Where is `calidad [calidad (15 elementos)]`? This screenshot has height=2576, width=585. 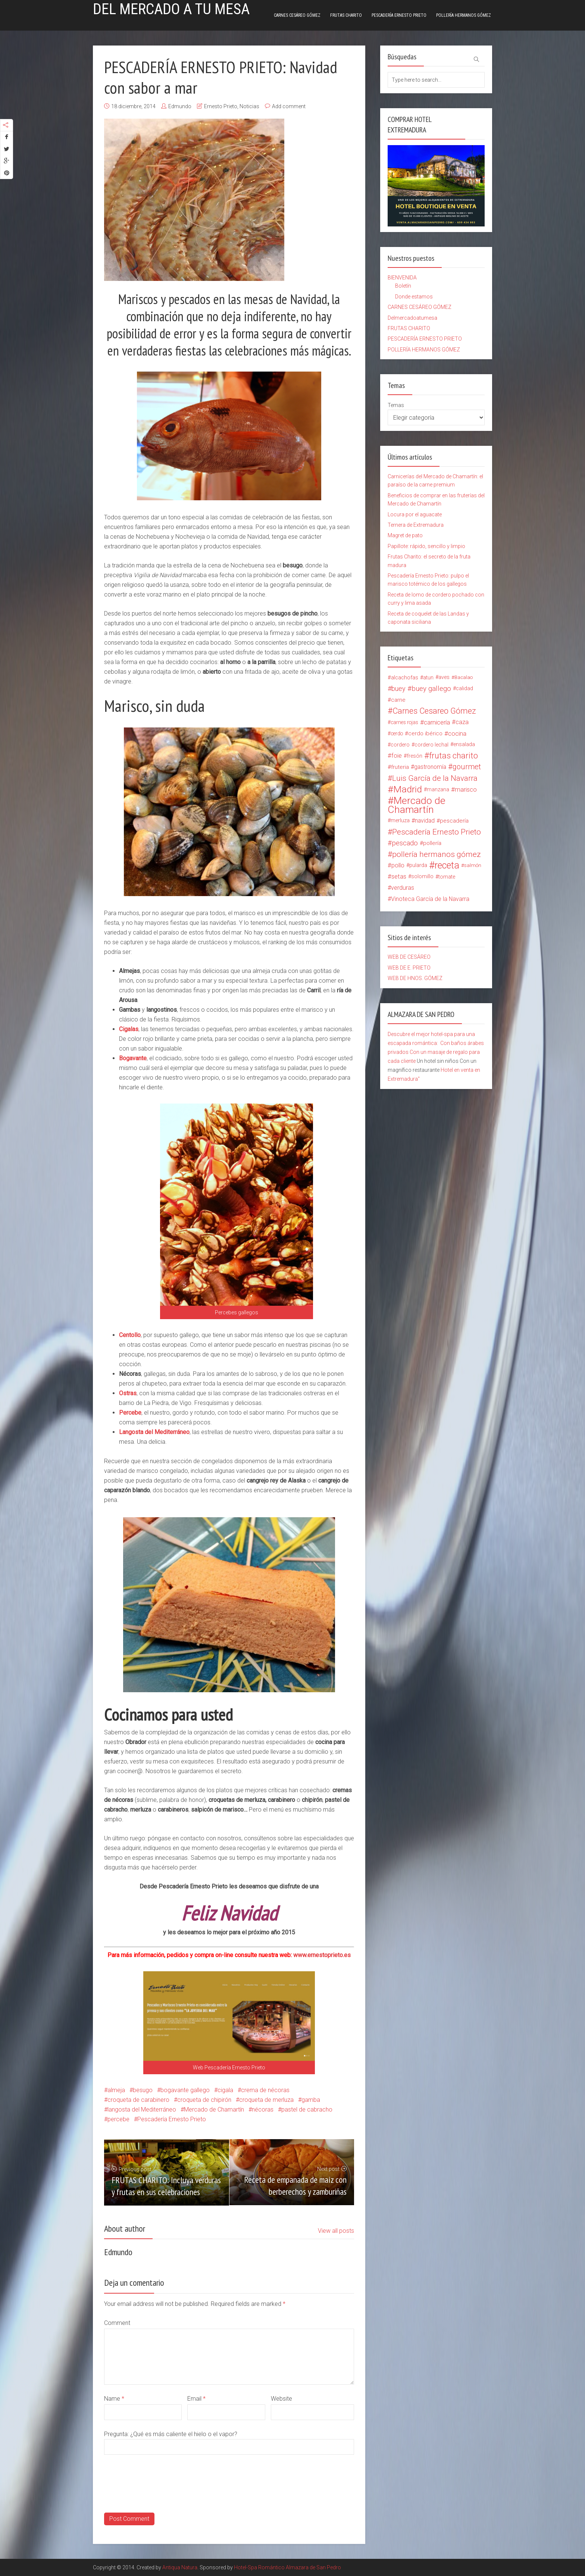
calidad [calidad (15 elementos)] is located at coordinates (464, 688).